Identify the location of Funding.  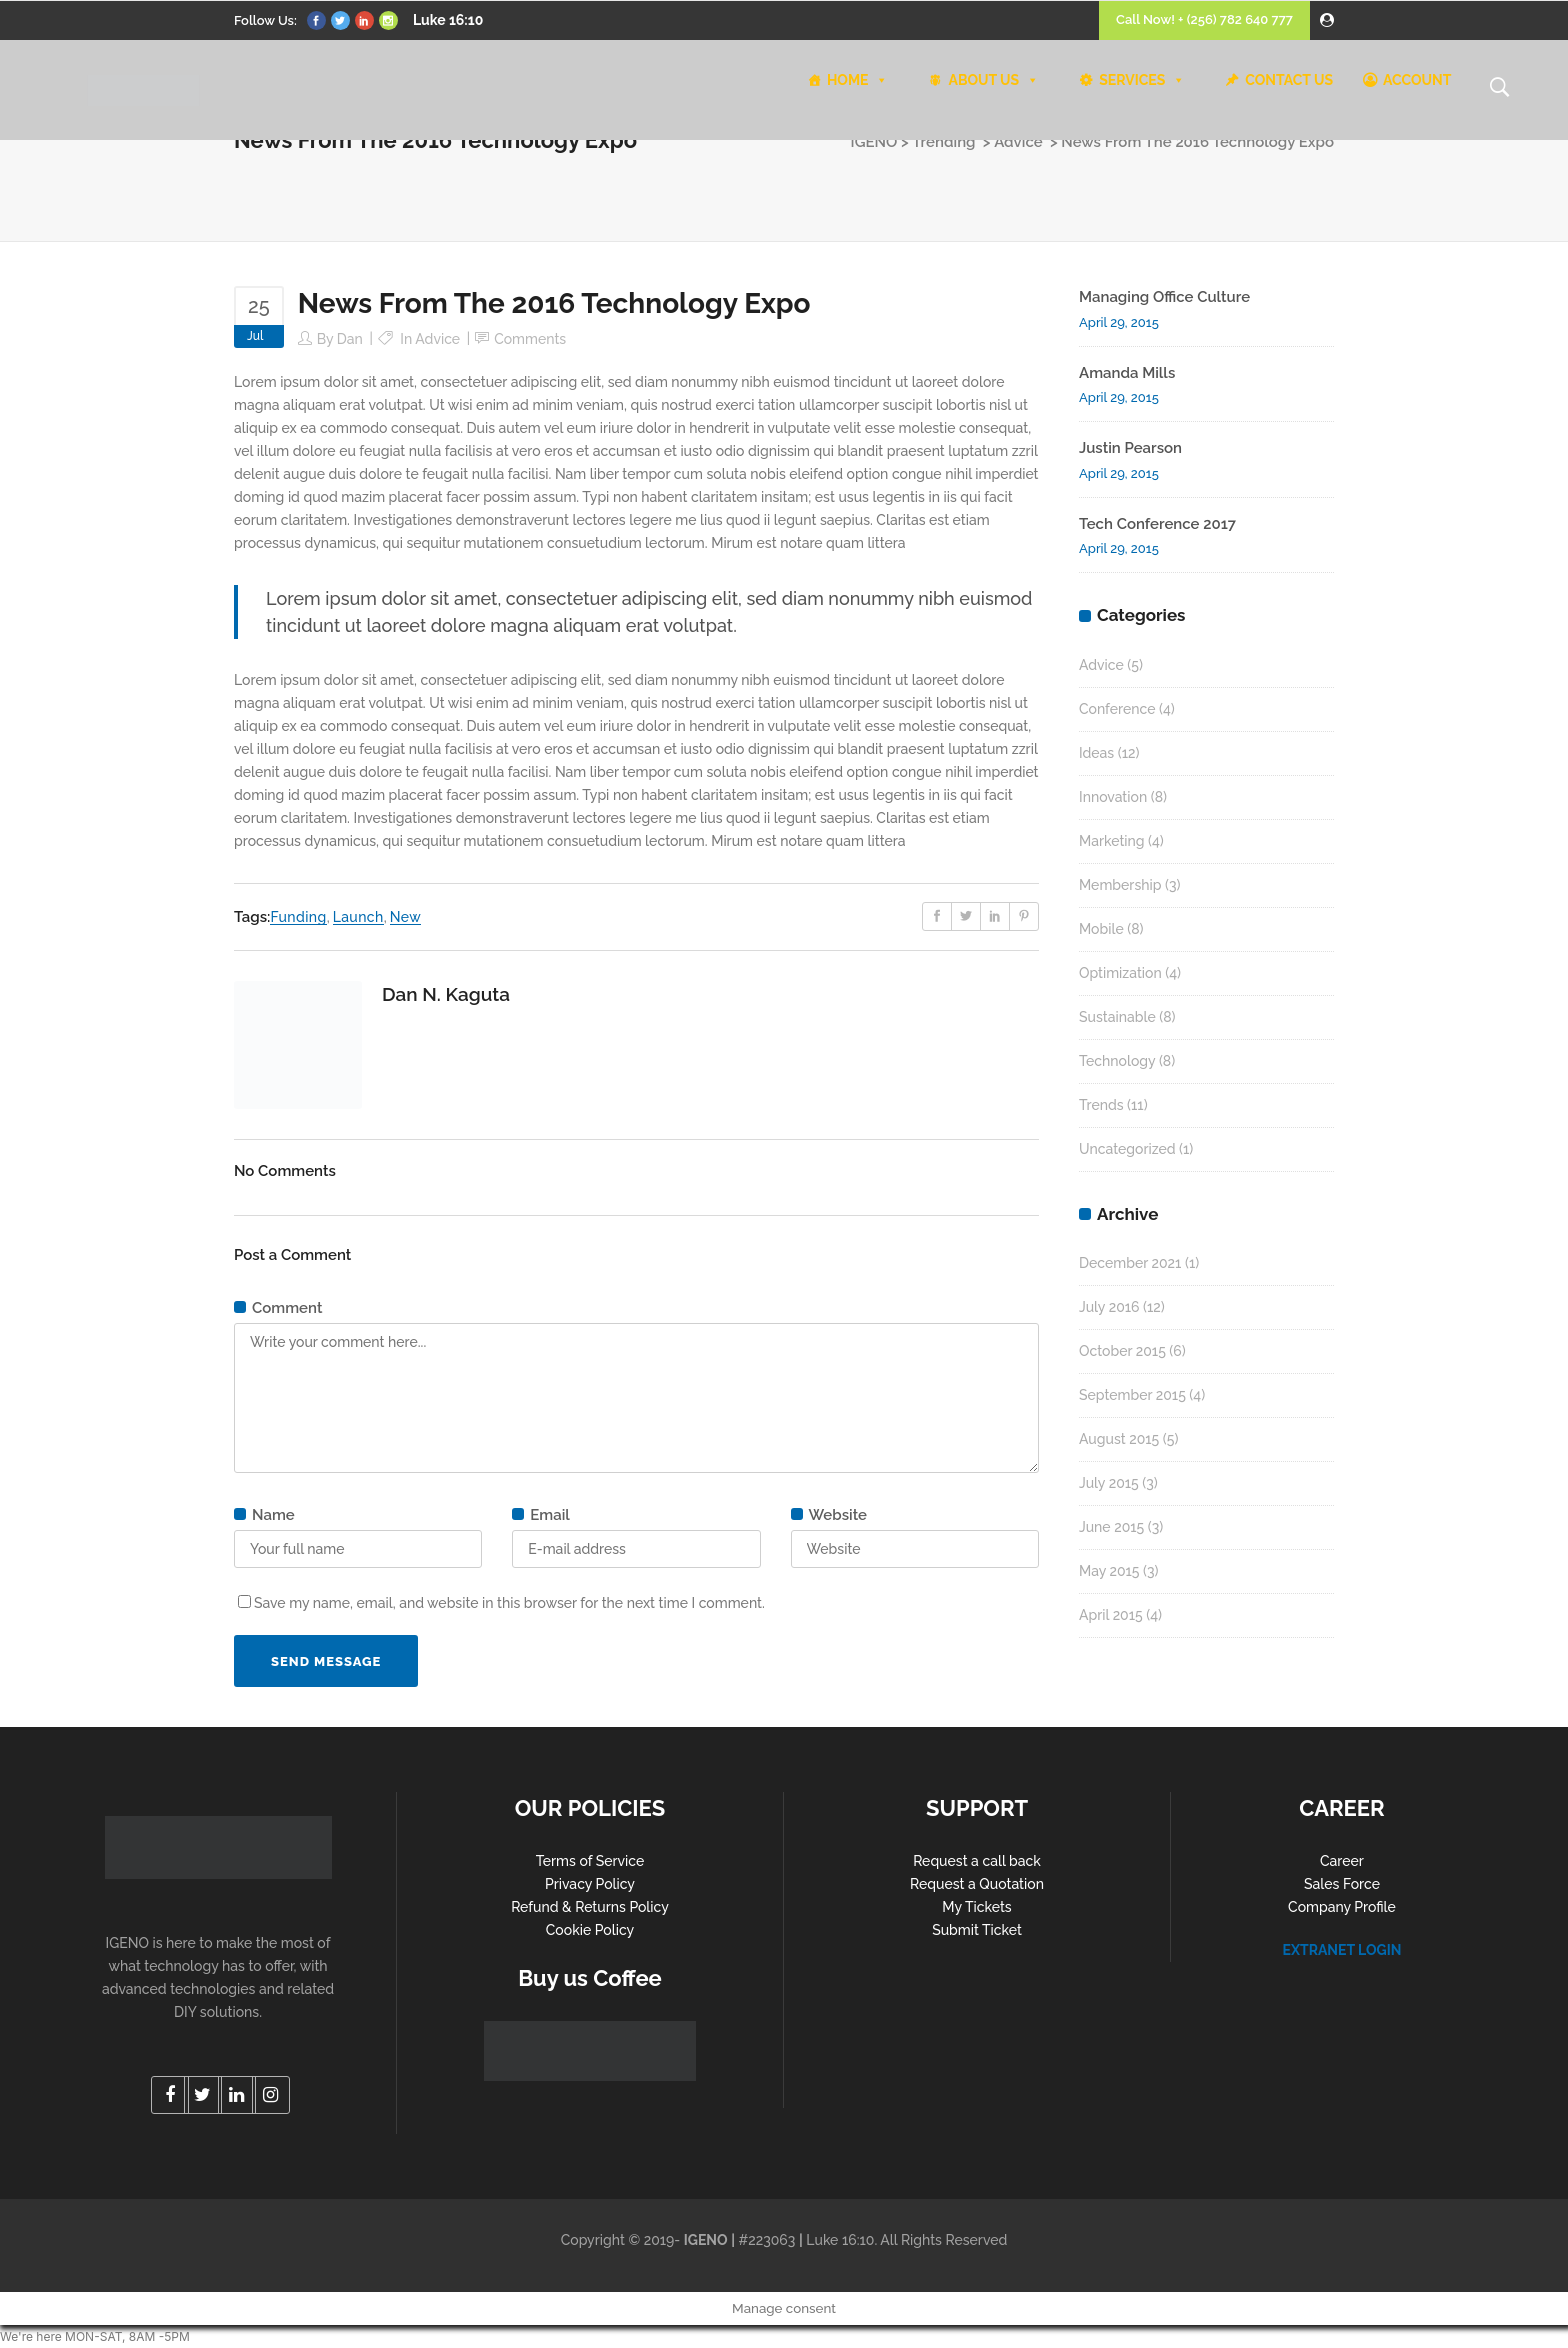
(298, 917).